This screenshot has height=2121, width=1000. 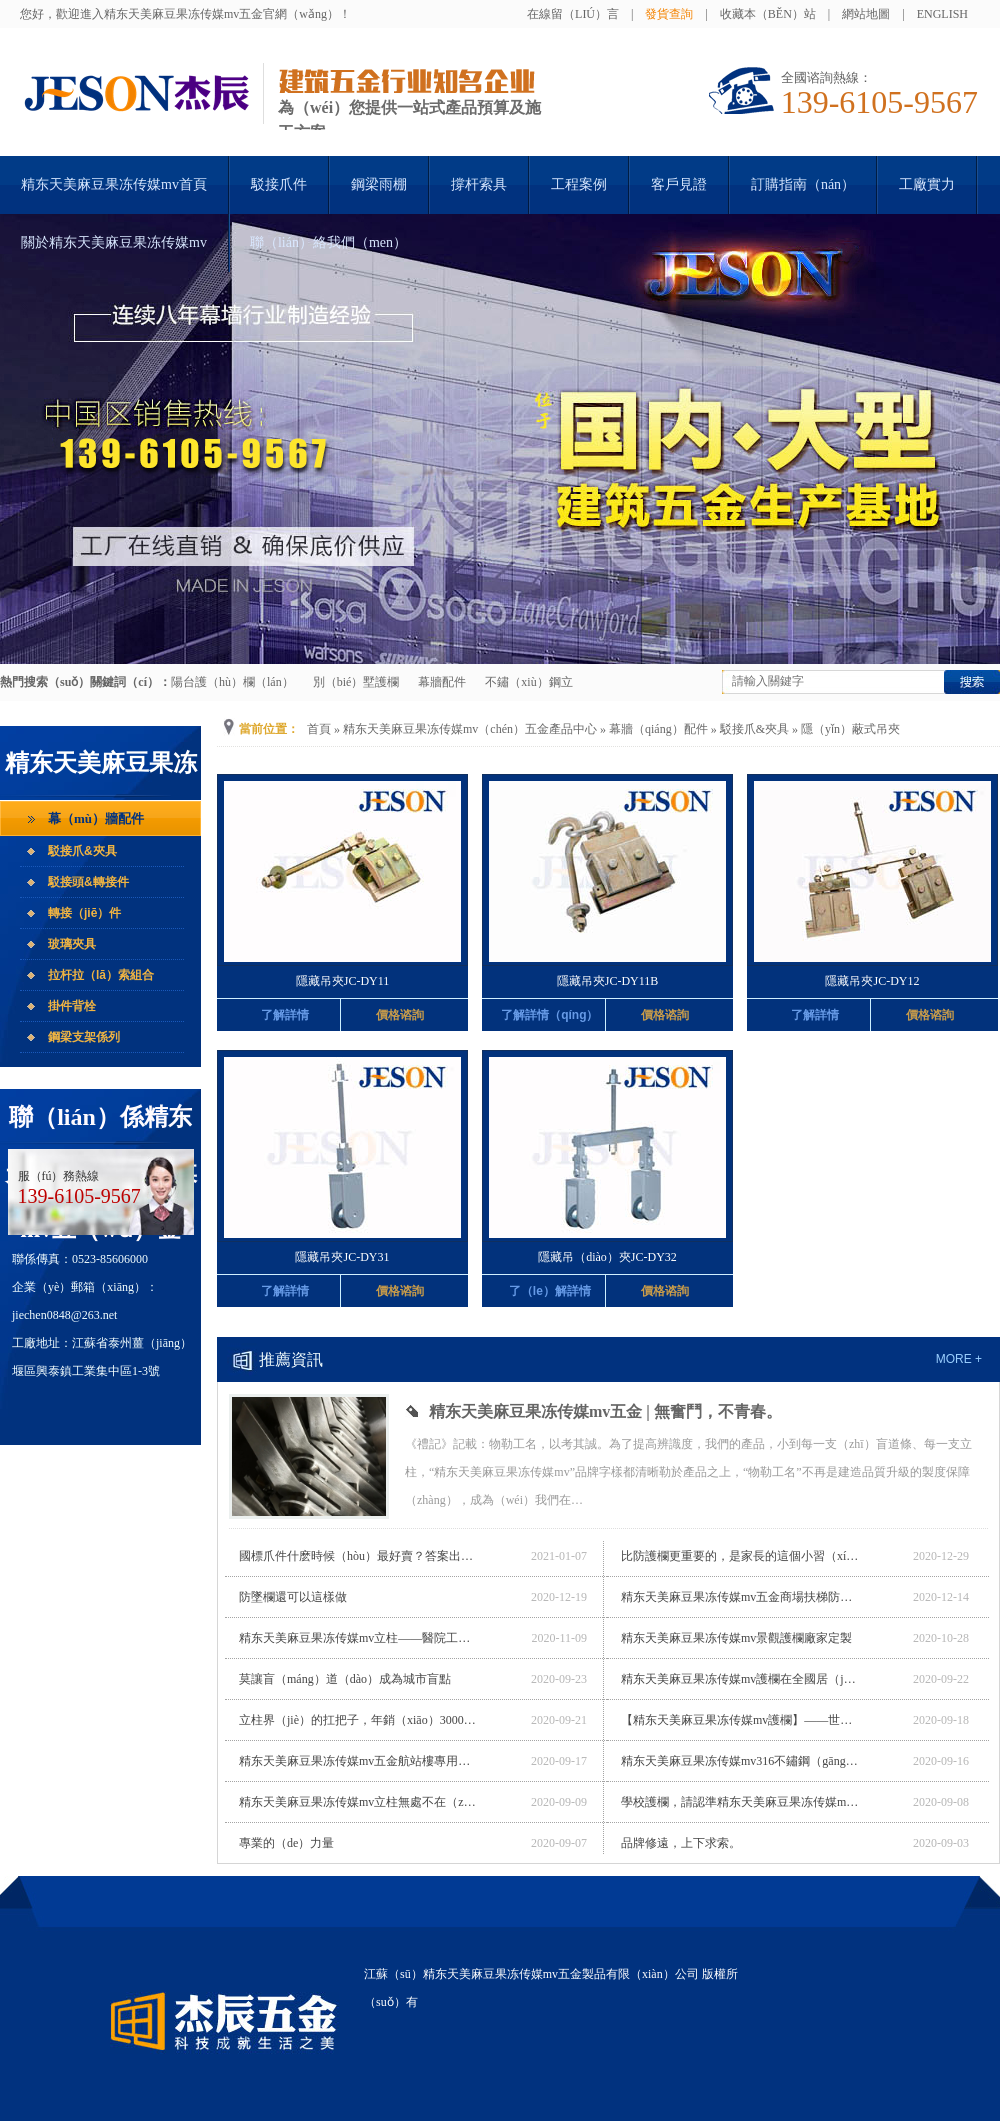 I want to click on 玻璃夾具, so click(x=72, y=944).